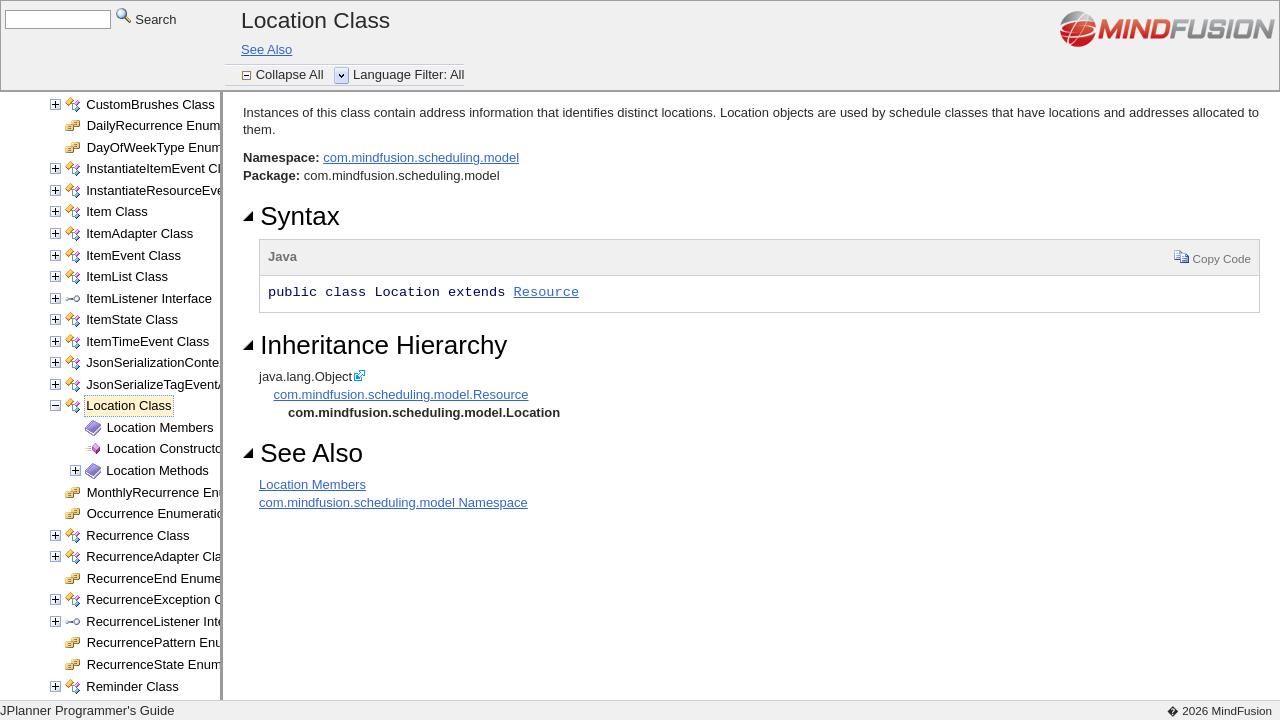 The image size is (1280, 720). I want to click on MonthlyRecurrence Enumeration, so click(182, 492).